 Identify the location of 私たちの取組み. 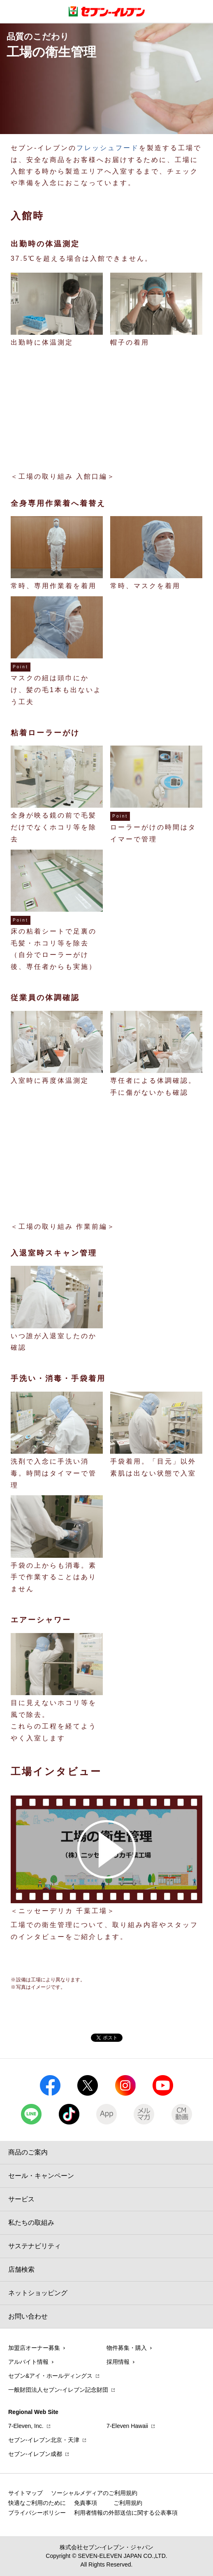
(31, 2222).